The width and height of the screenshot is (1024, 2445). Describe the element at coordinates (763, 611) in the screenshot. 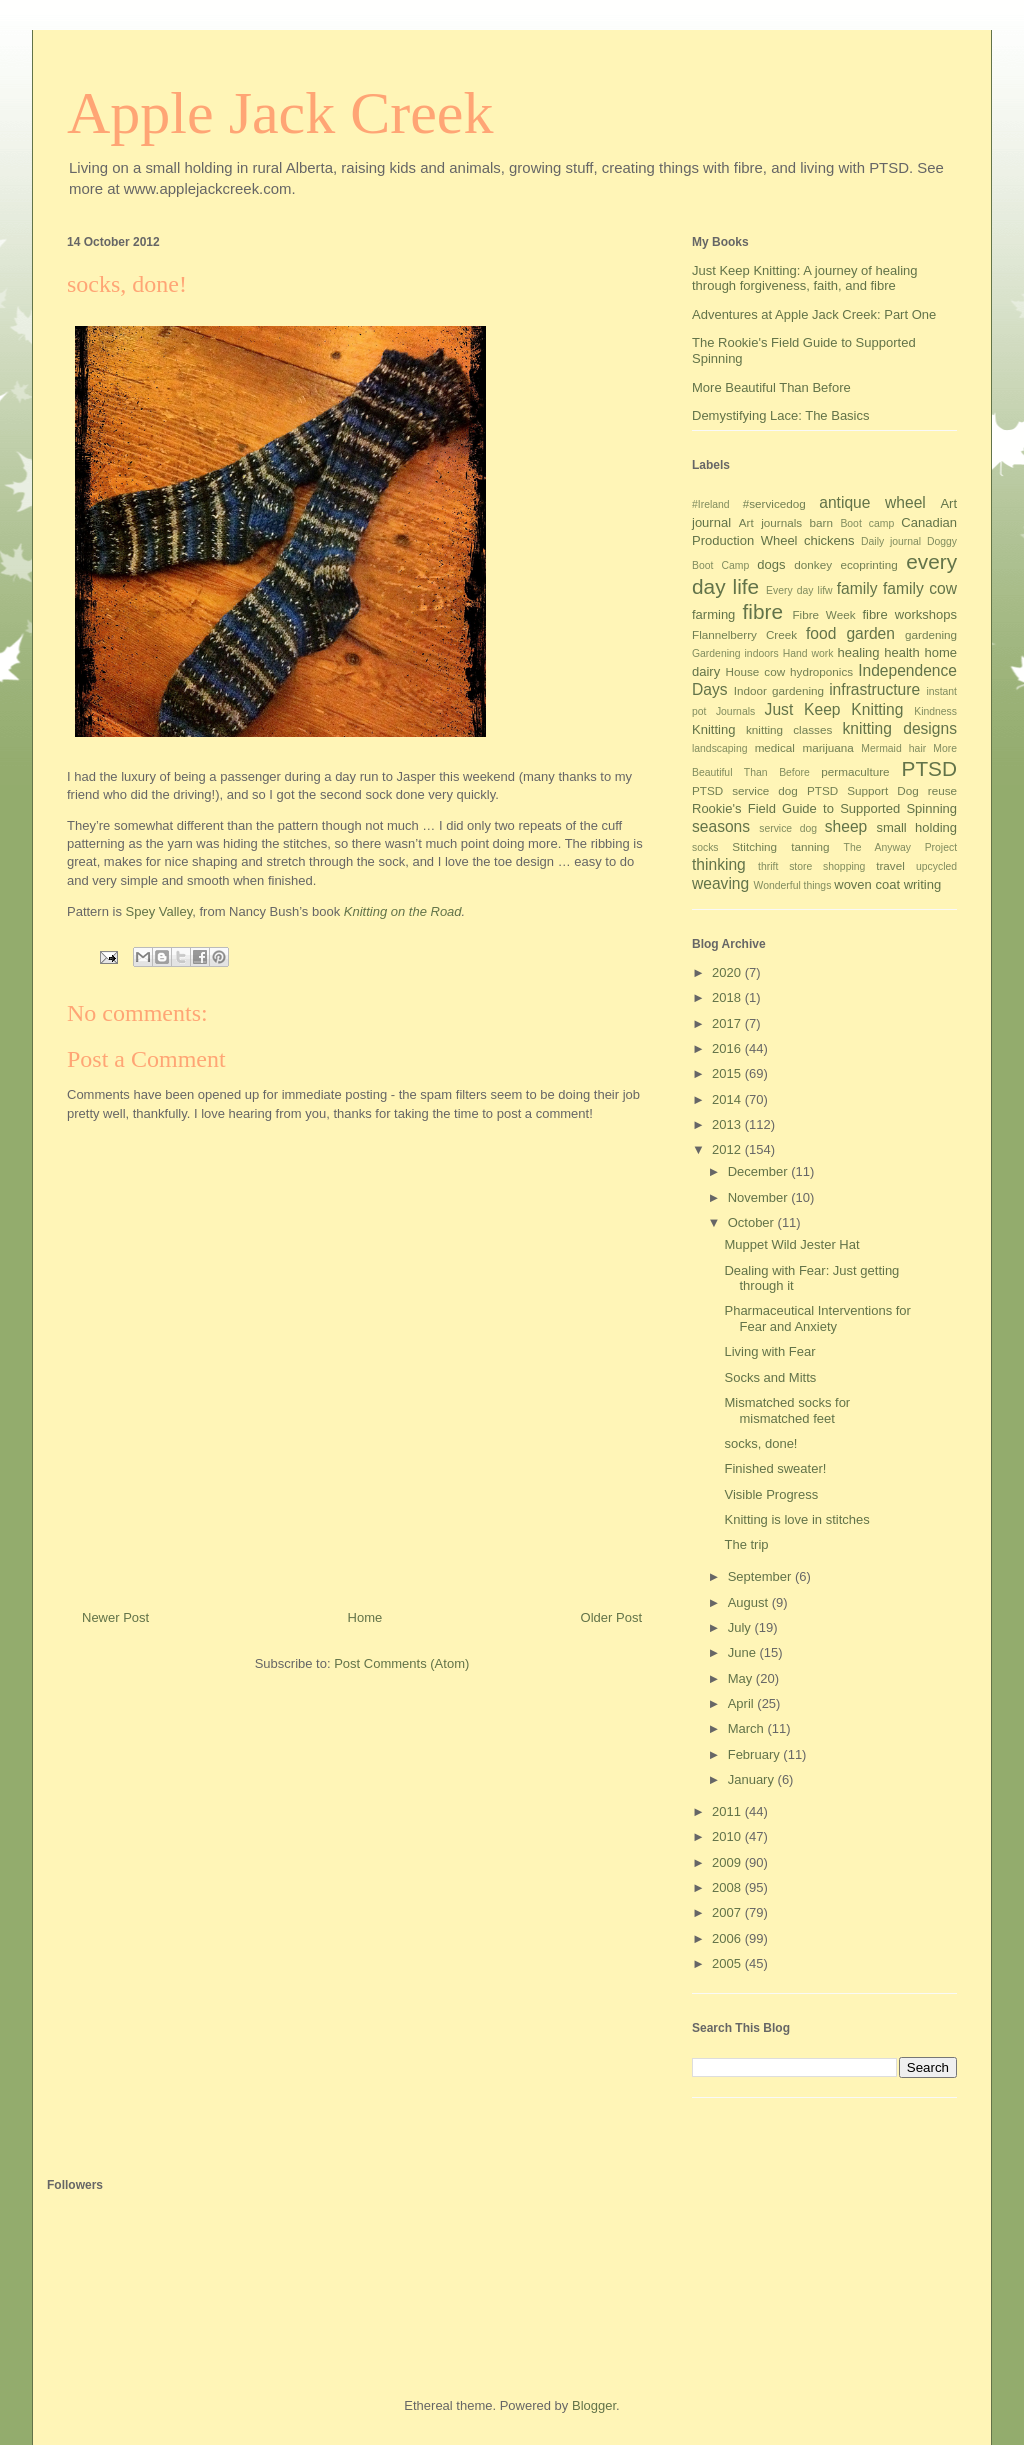

I see `fibre` at that location.